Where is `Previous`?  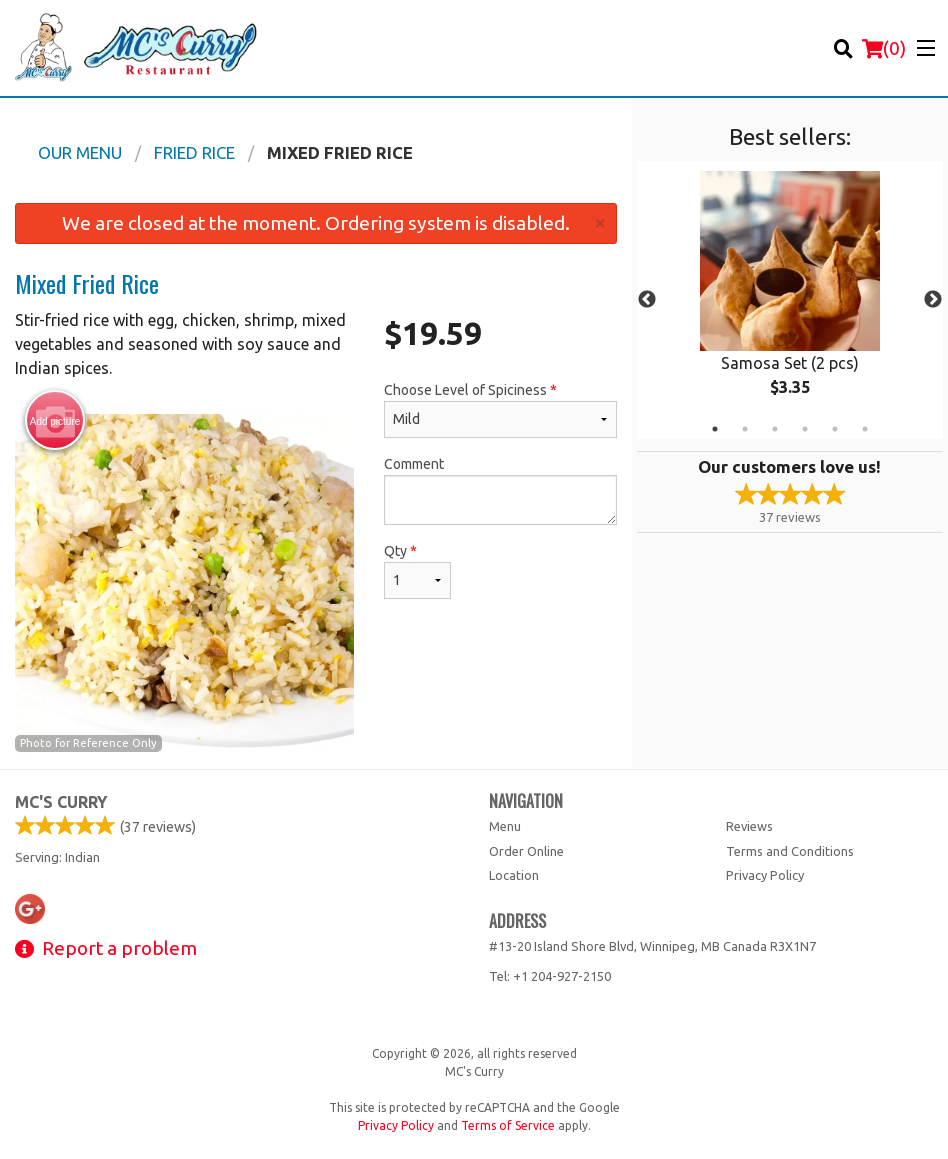 Previous is located at coordinates (647, 300).